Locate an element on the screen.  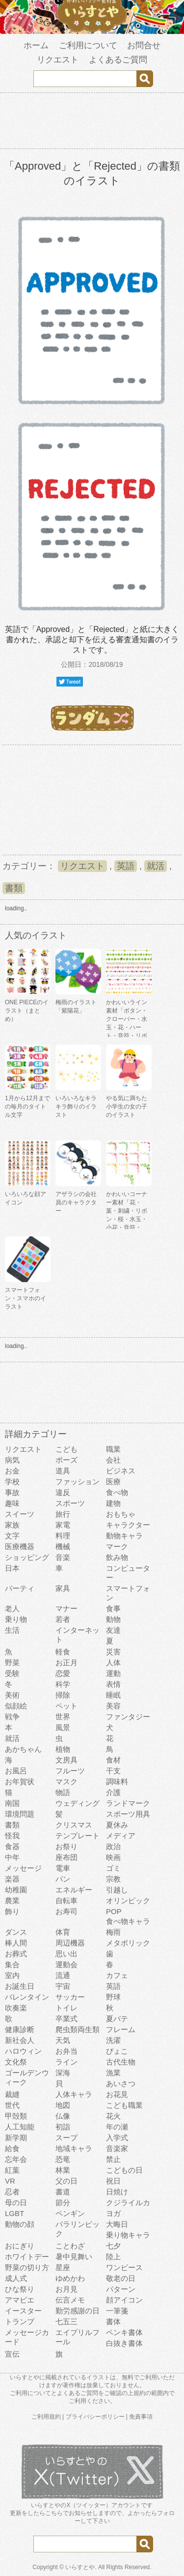
LGBT is located at coordinates (14, 2213).